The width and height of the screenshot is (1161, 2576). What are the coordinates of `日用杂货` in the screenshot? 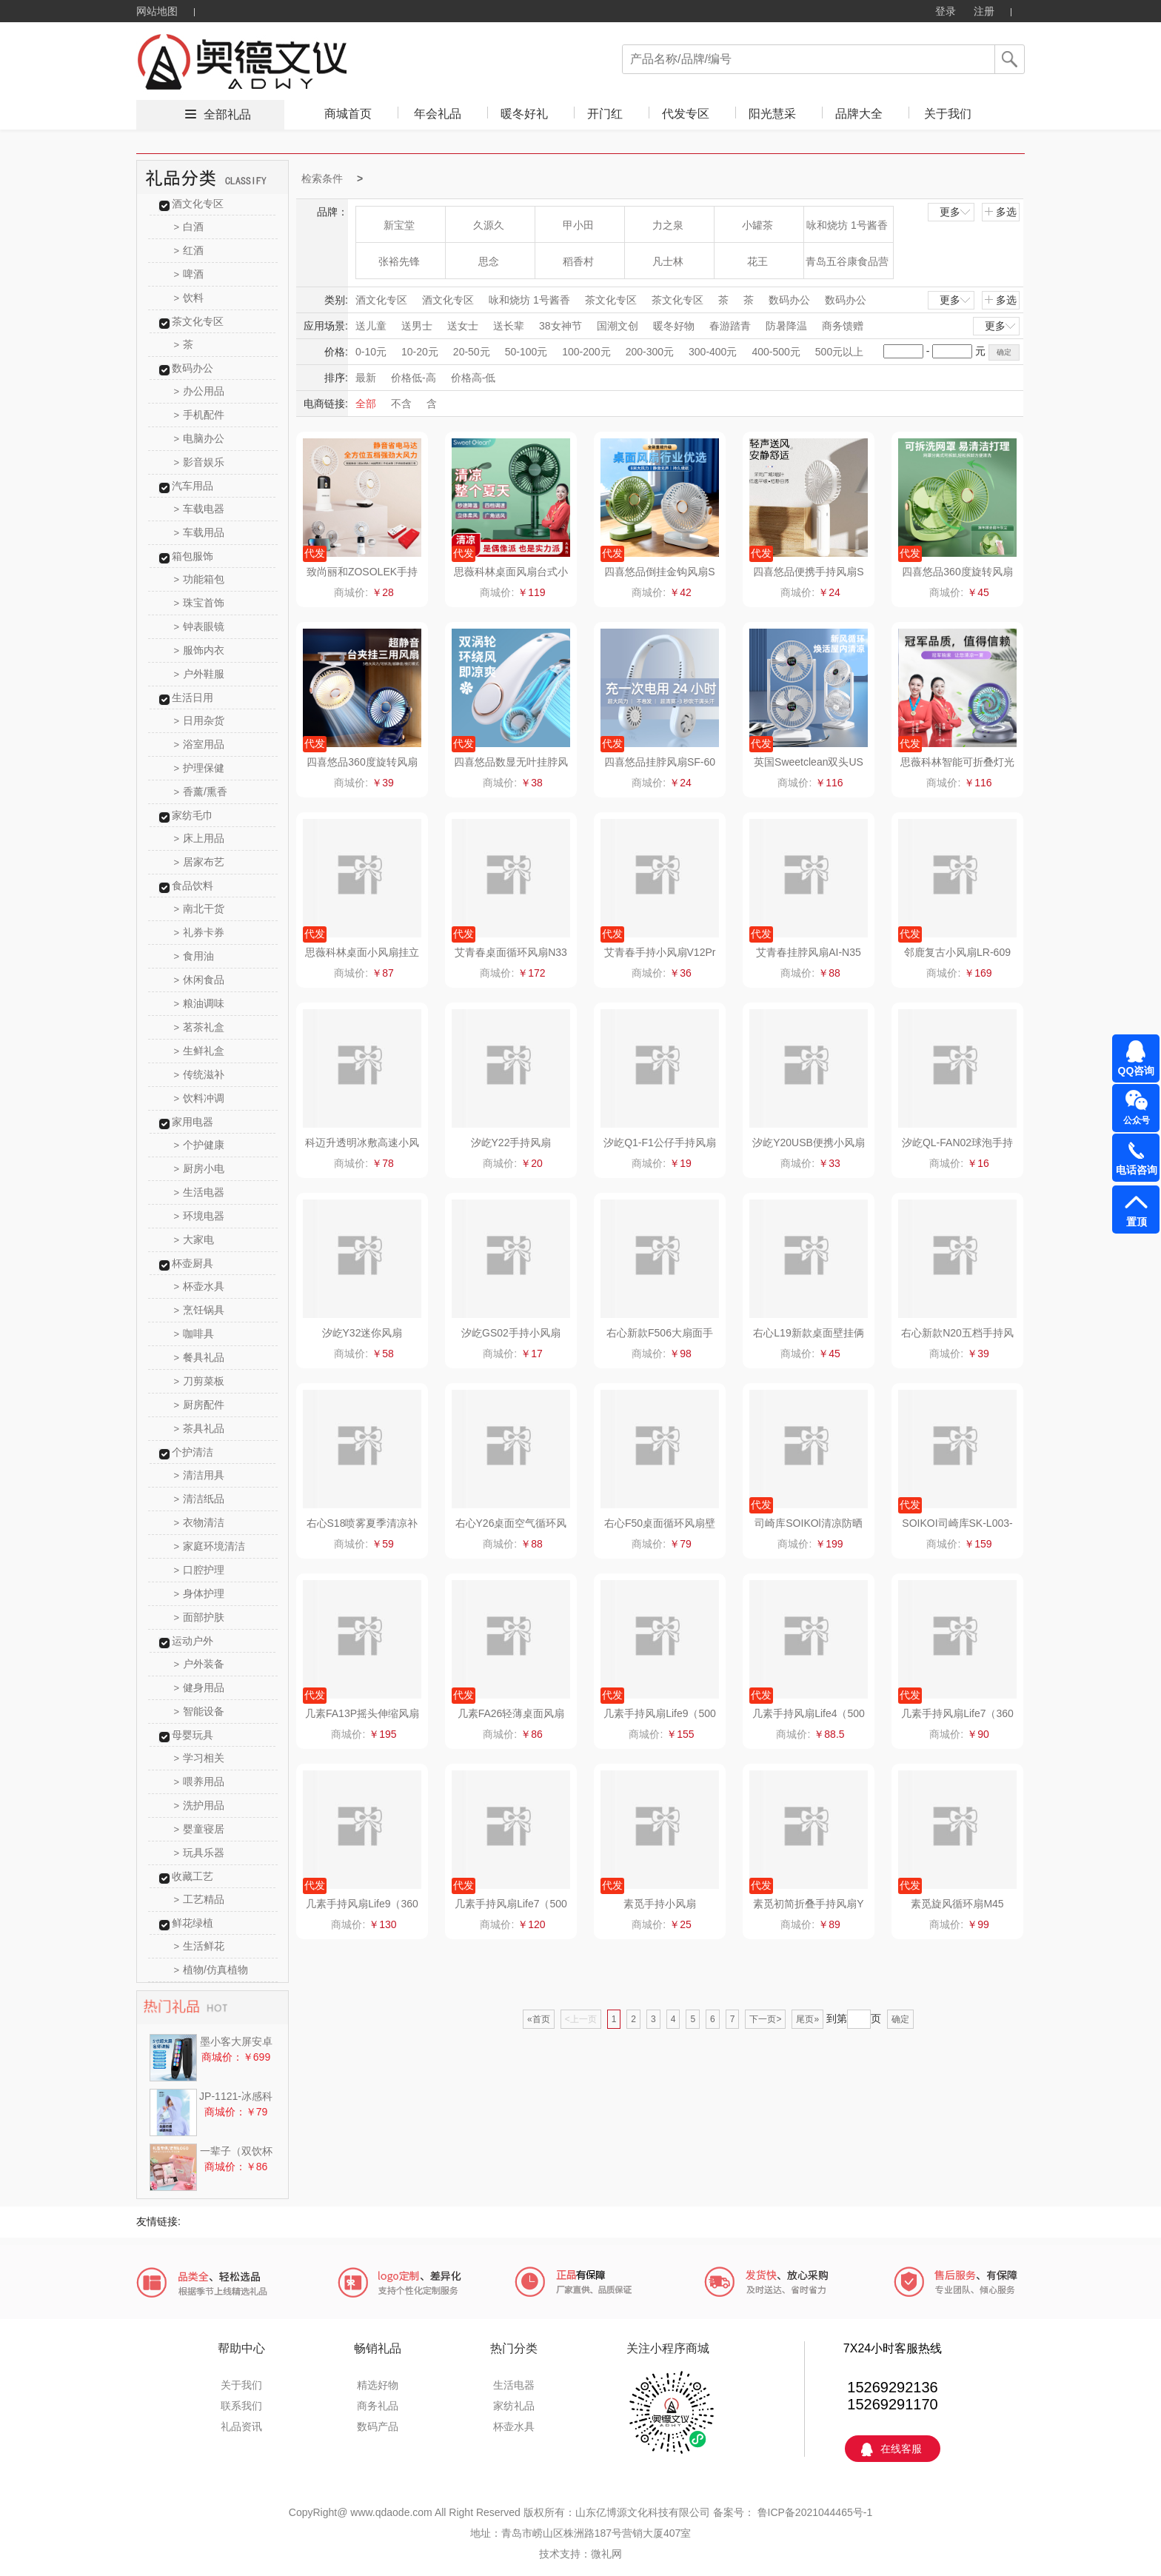 It's located at (199, 720).